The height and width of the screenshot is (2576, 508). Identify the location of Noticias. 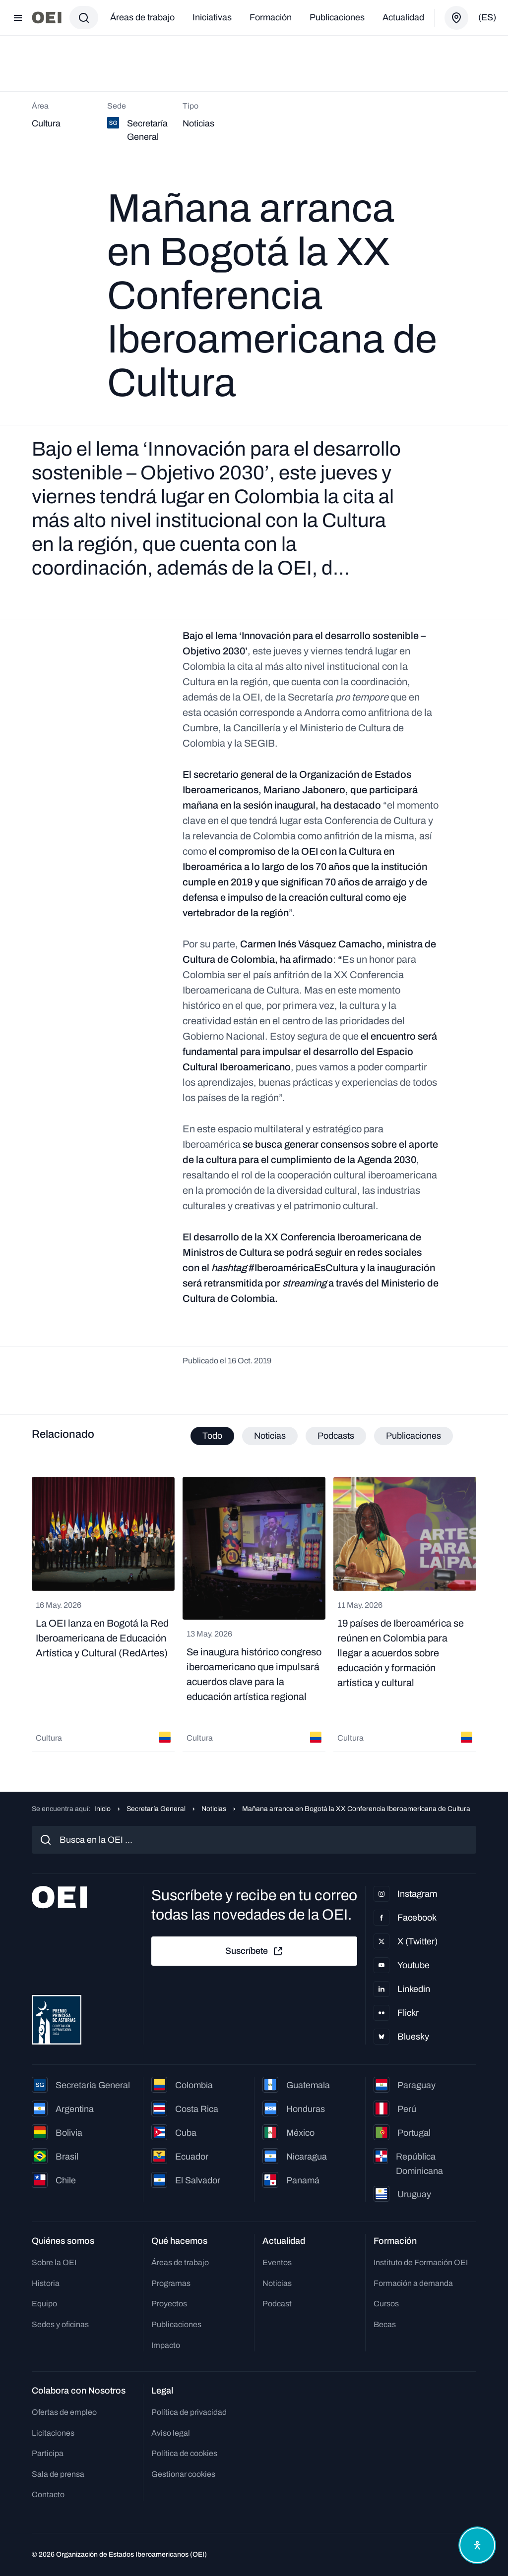
(213, 1809).